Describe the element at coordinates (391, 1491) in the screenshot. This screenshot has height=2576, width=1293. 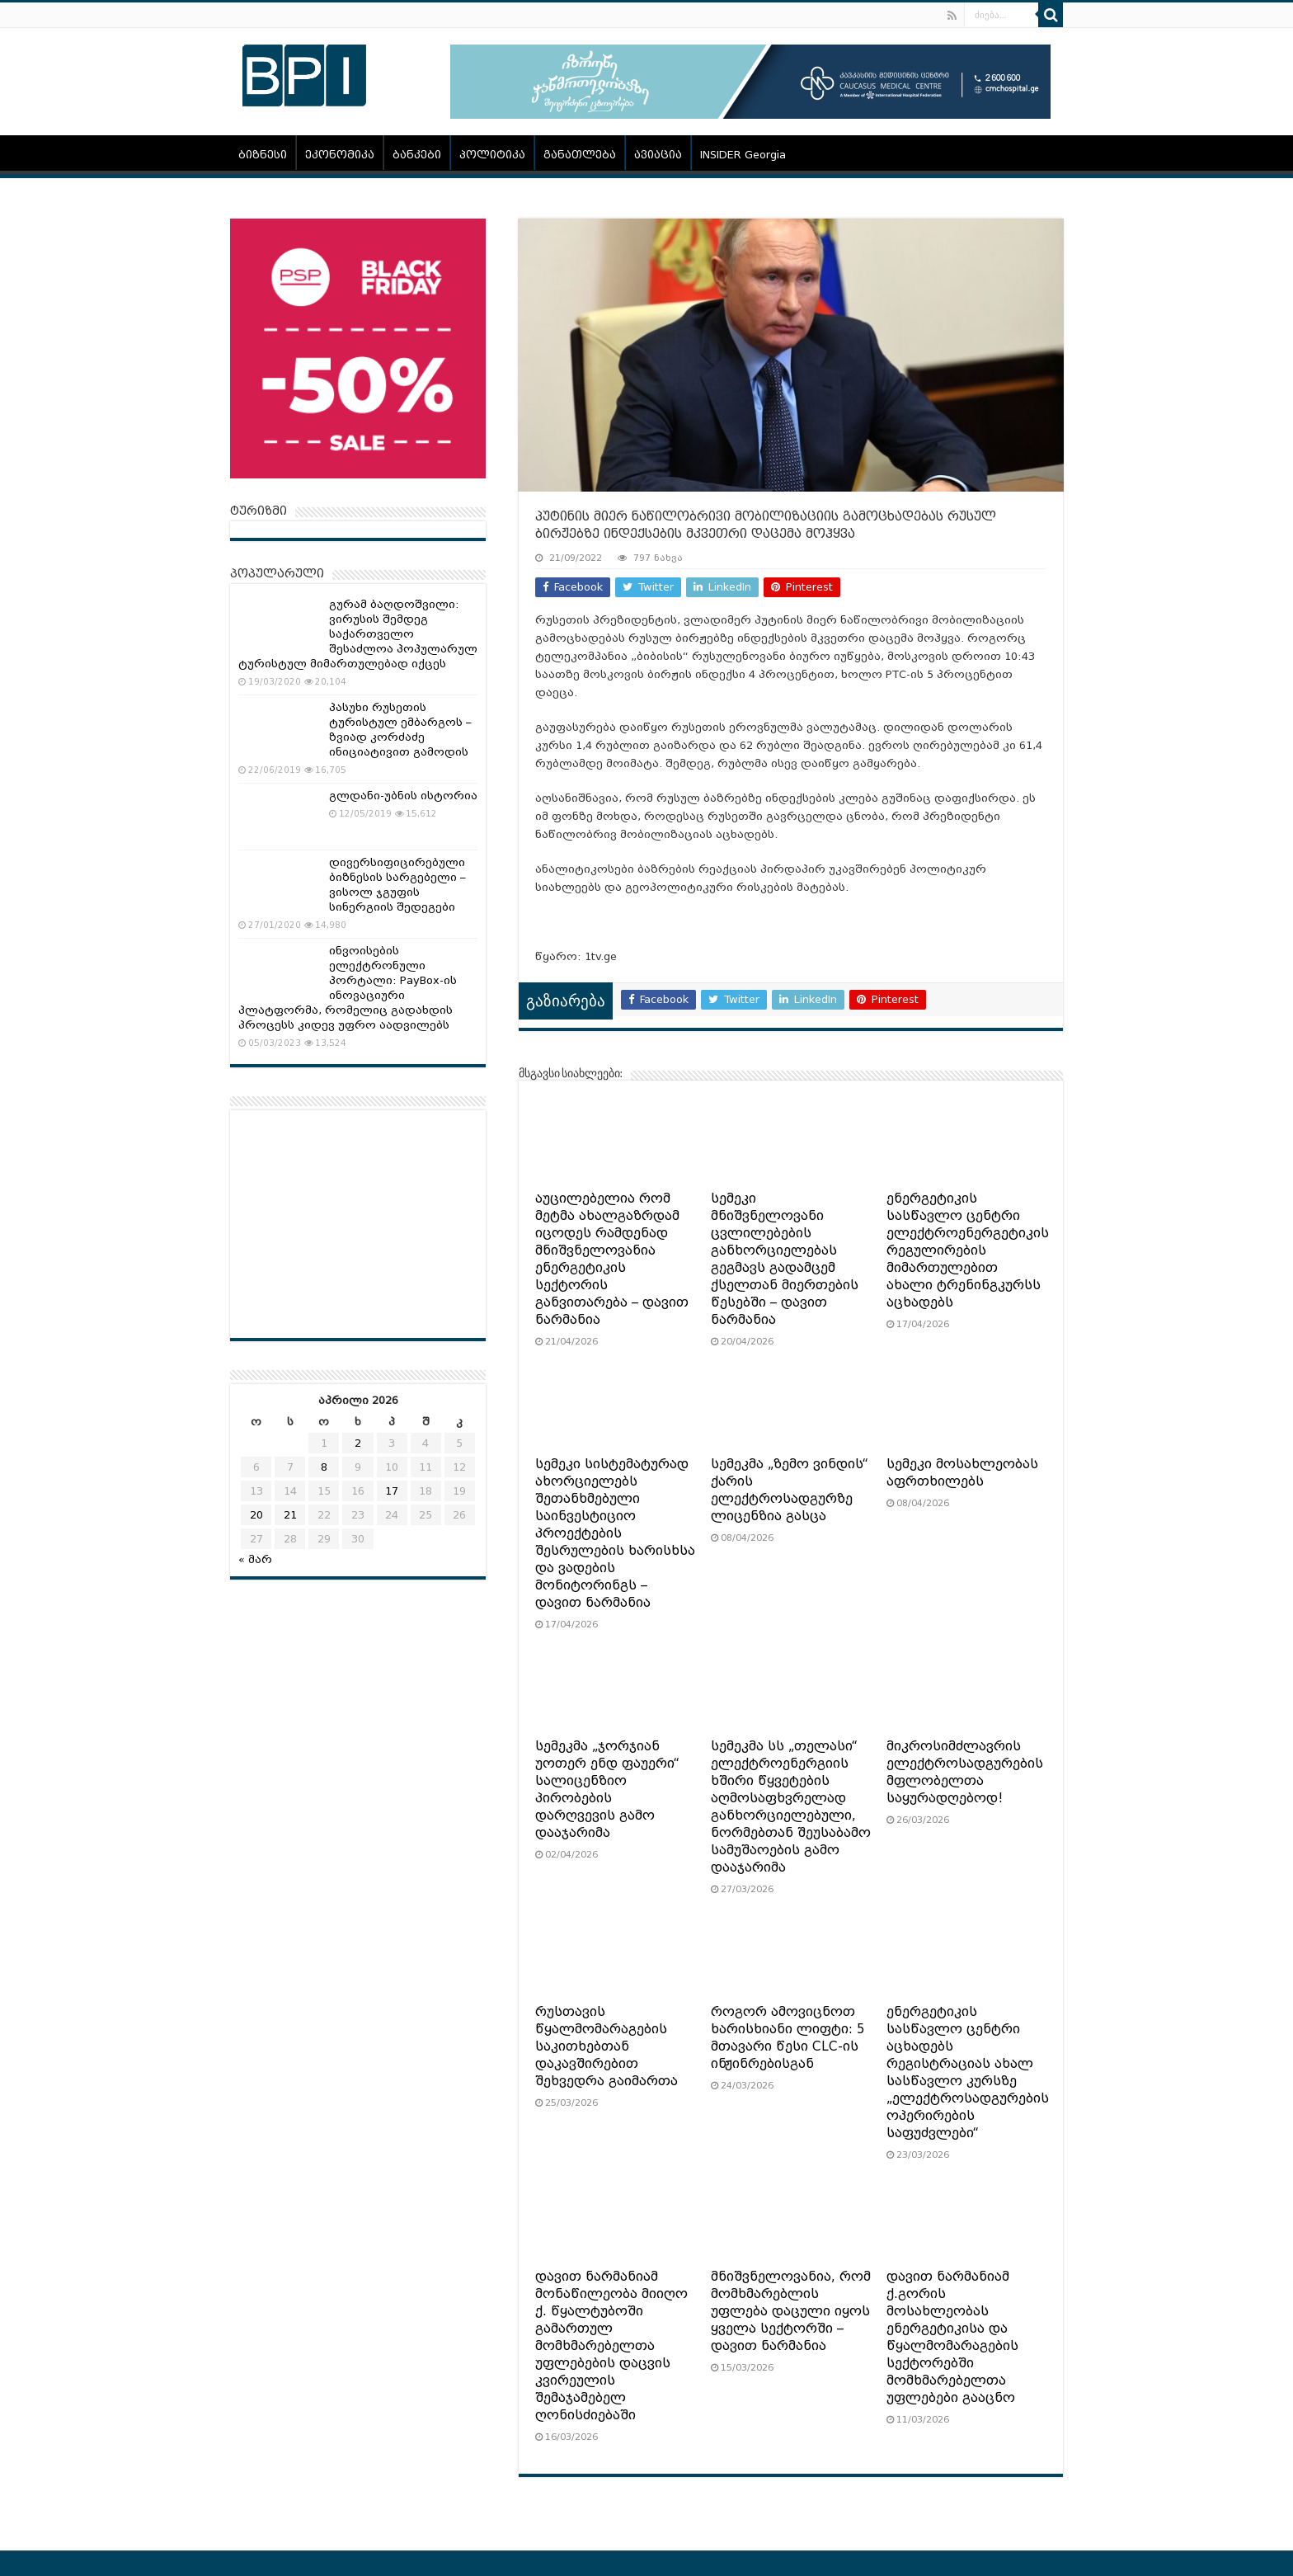
I see `17 [ჩანაწერები გამოქვეყნებულია: April 17, 2026]` at that location.